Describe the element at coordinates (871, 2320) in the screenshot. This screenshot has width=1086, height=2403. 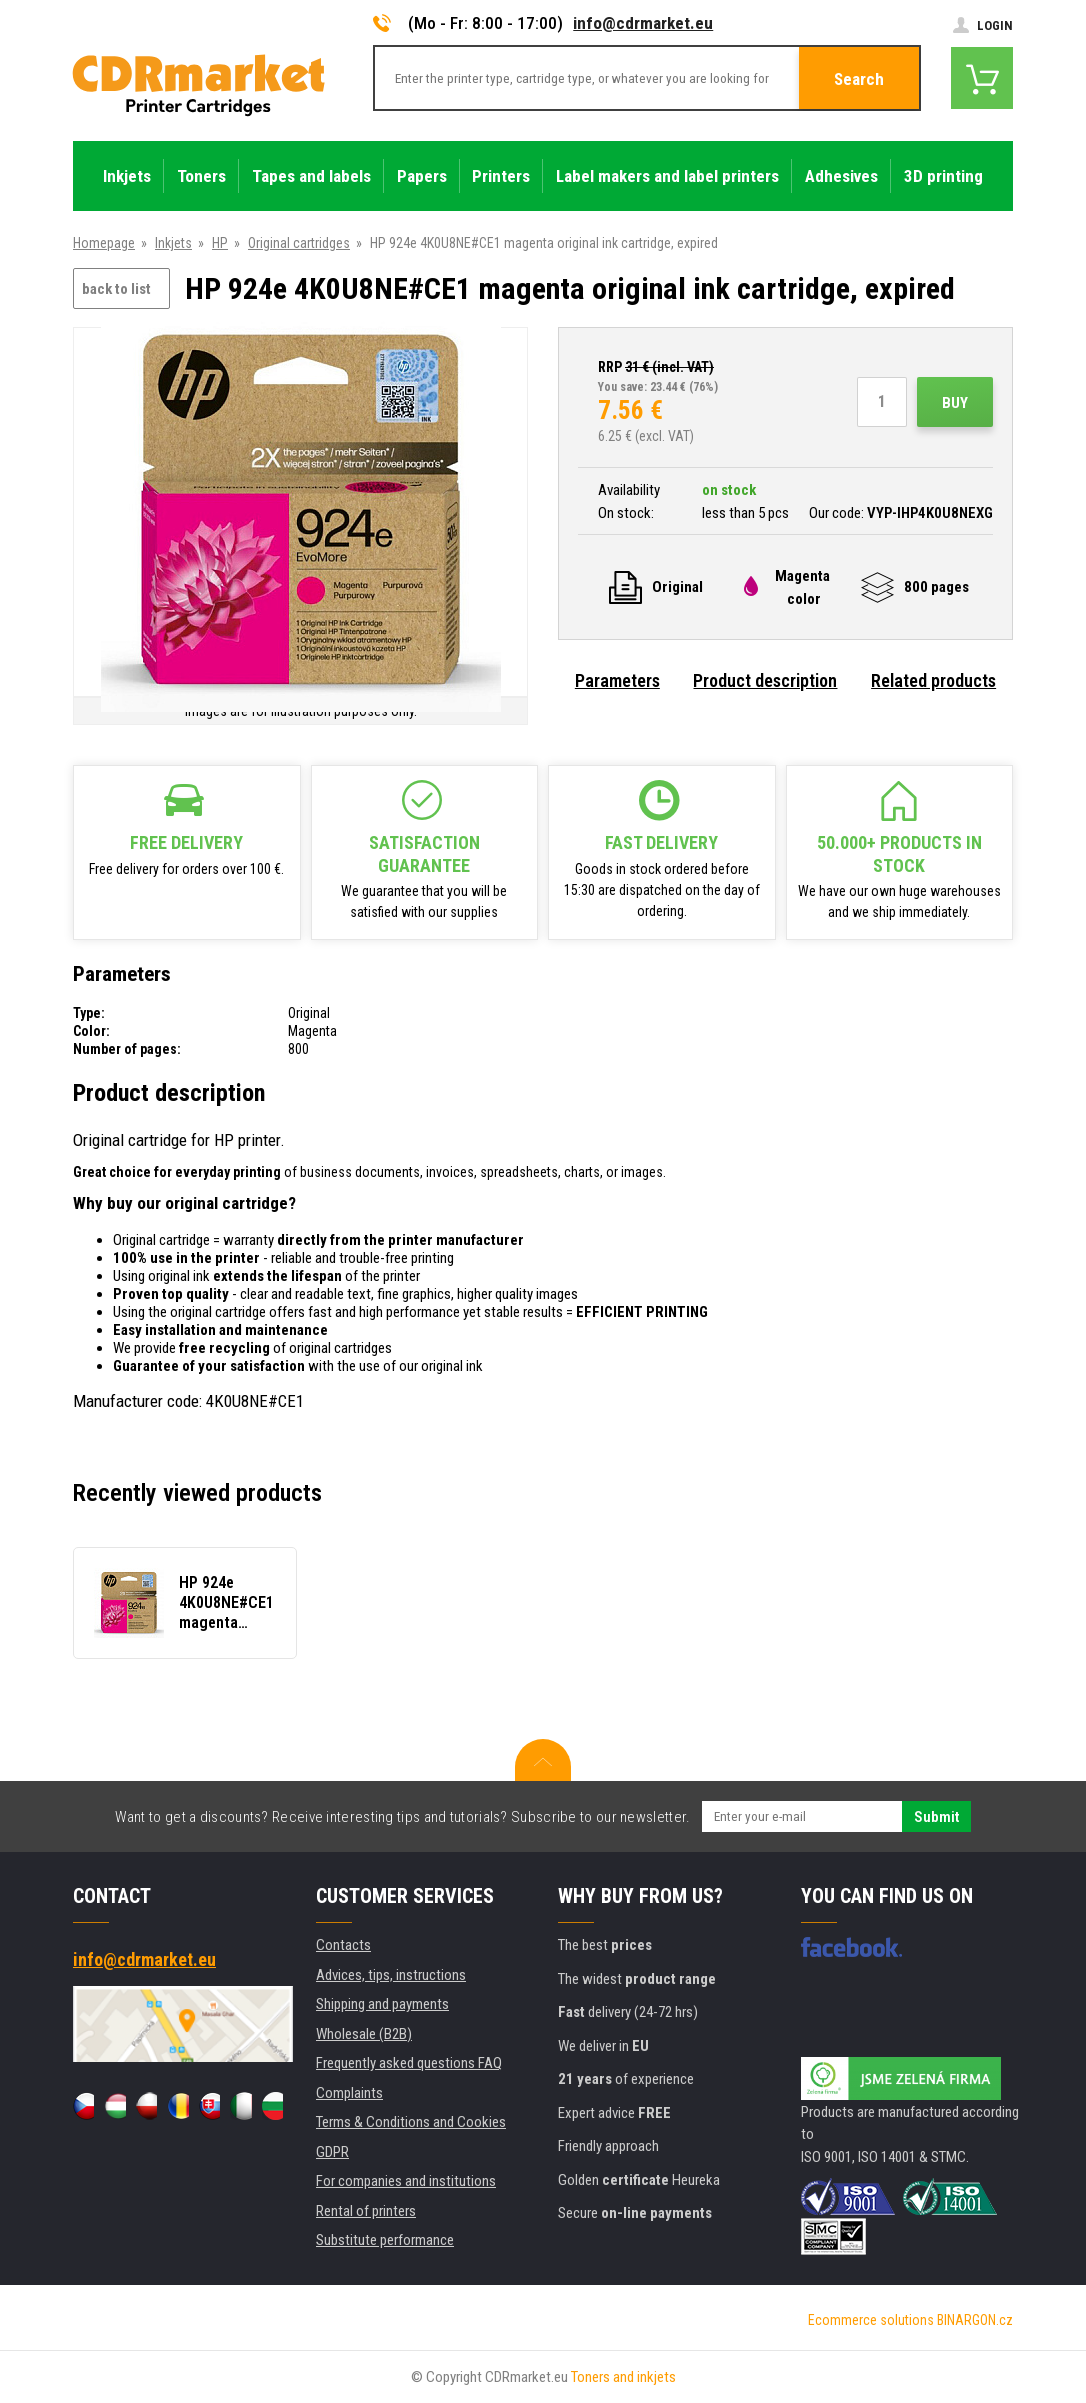
I see `Ecommerce solutions` at that location.